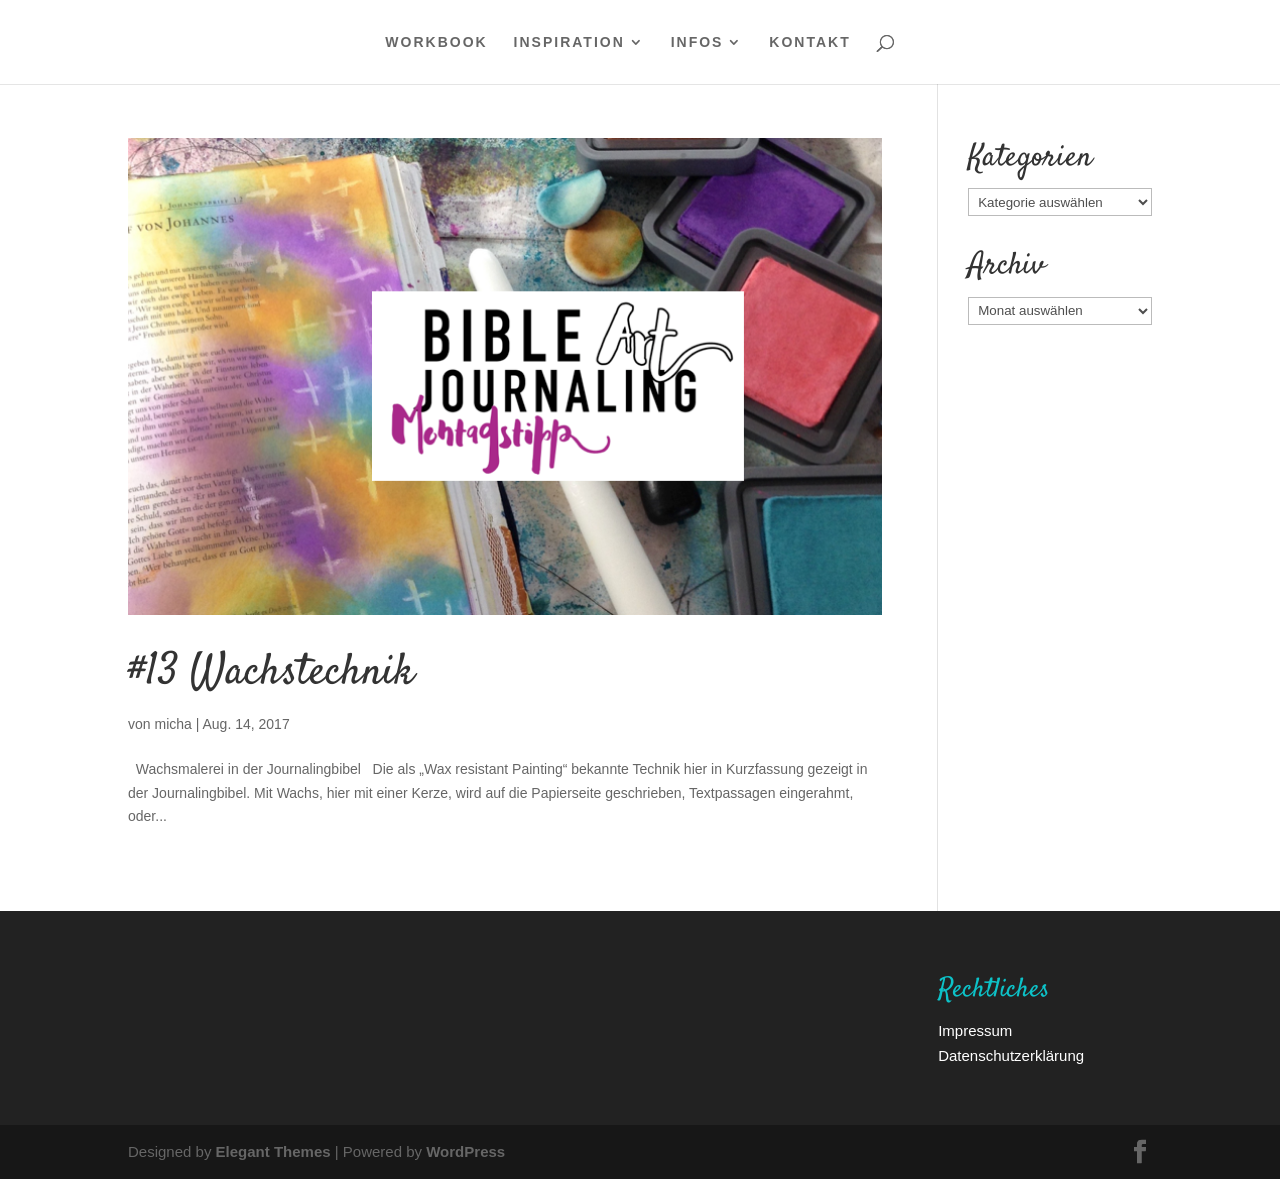 Image resolution: width=1280 pixels, height=1179 pixels. What do you see at coordinates (569, 43) in the screenshot?
I see `Inspiration` at bounding box center [569, 43].